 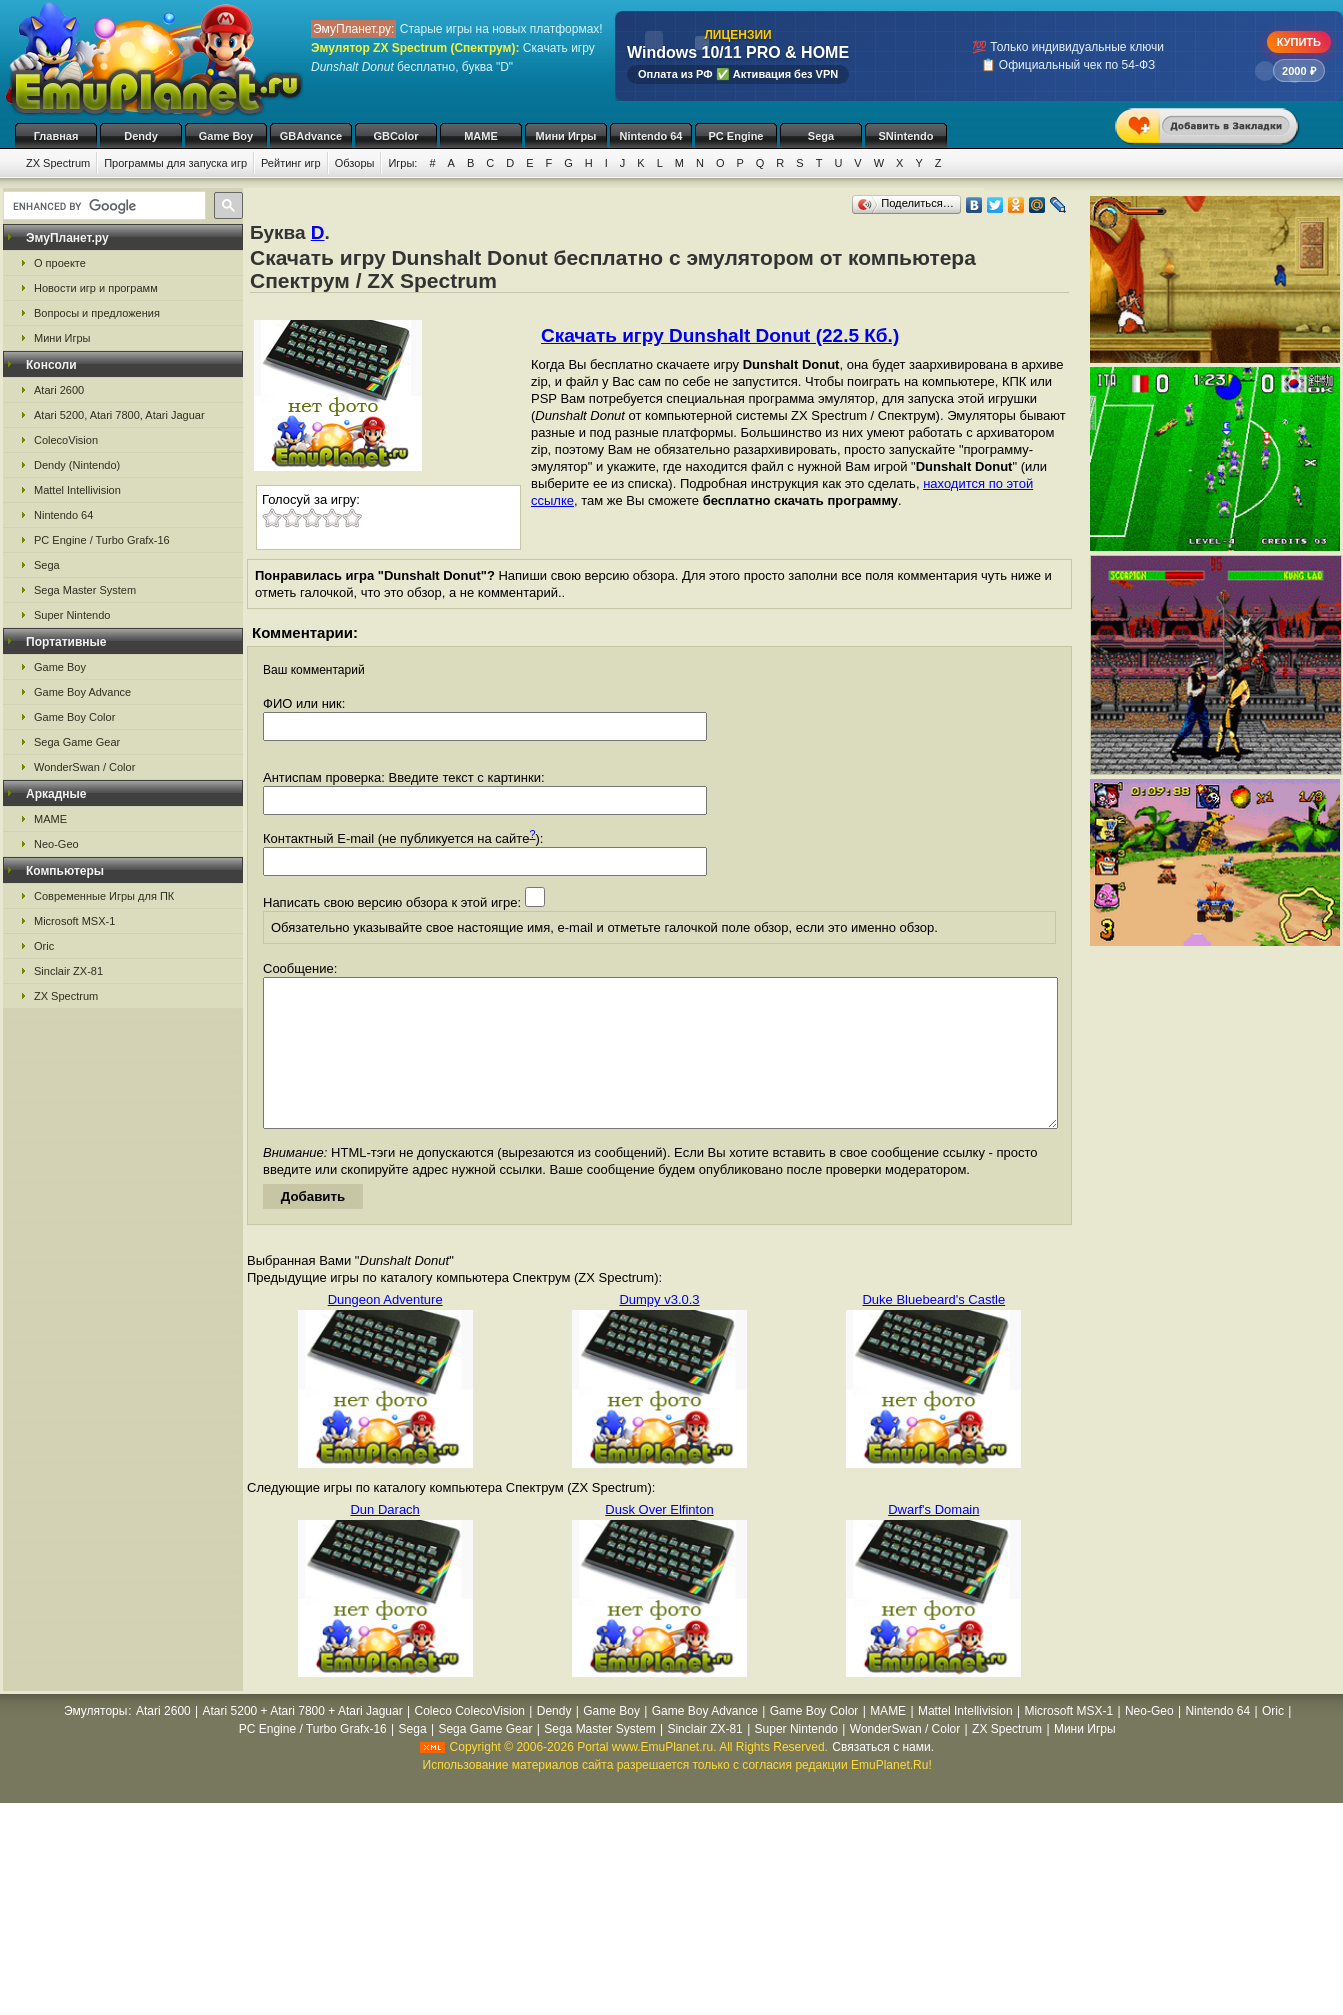 What do you see at coordinates (303, 1741) in the screenshot?
I see `Atari 5200 + Atari 7800 + Atari Jaguar` at bounding box center [303, 1741].